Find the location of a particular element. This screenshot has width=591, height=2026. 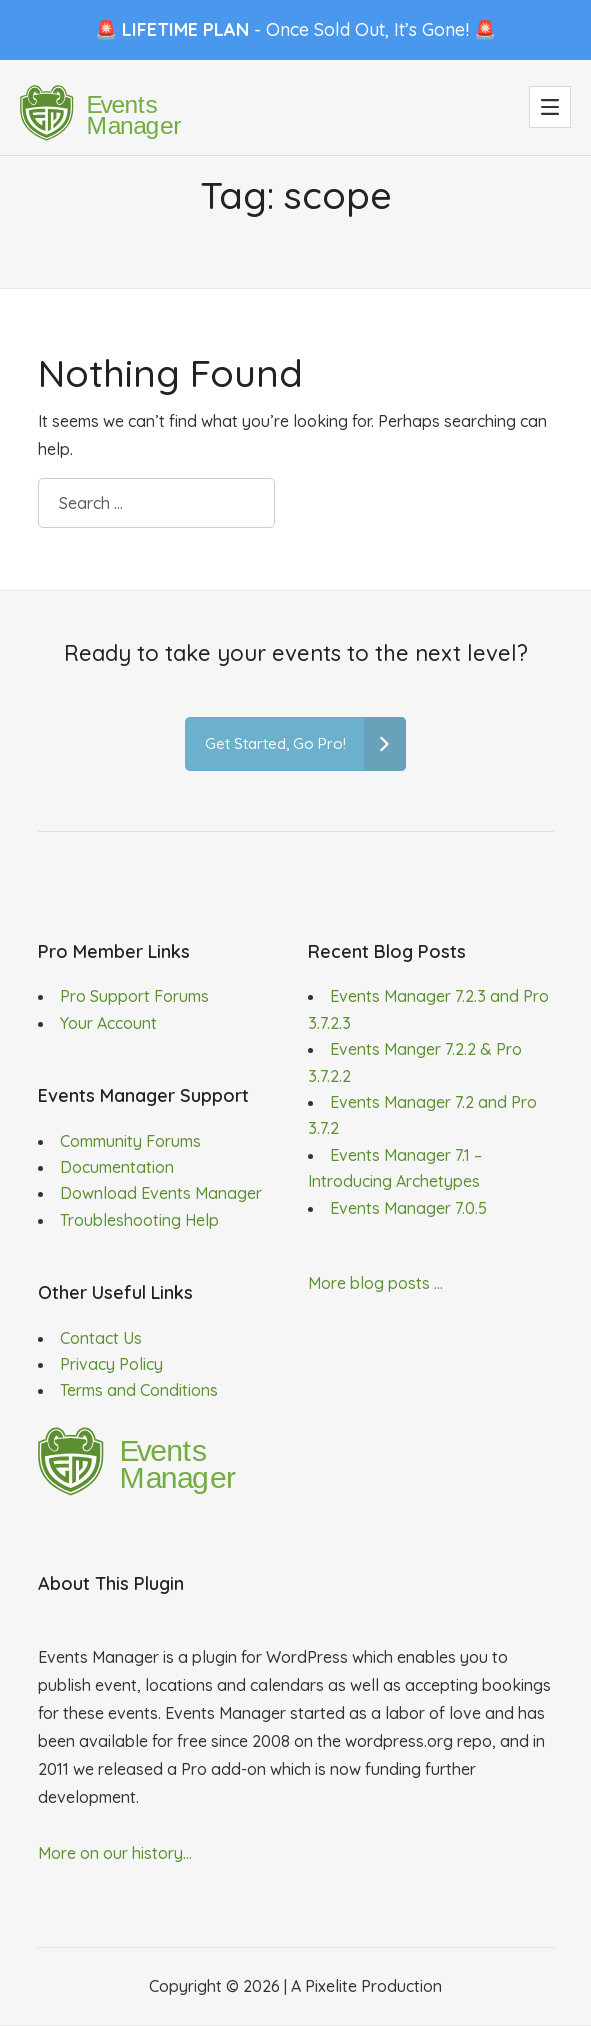

Contact Us is located at coordinates (101, 1338).